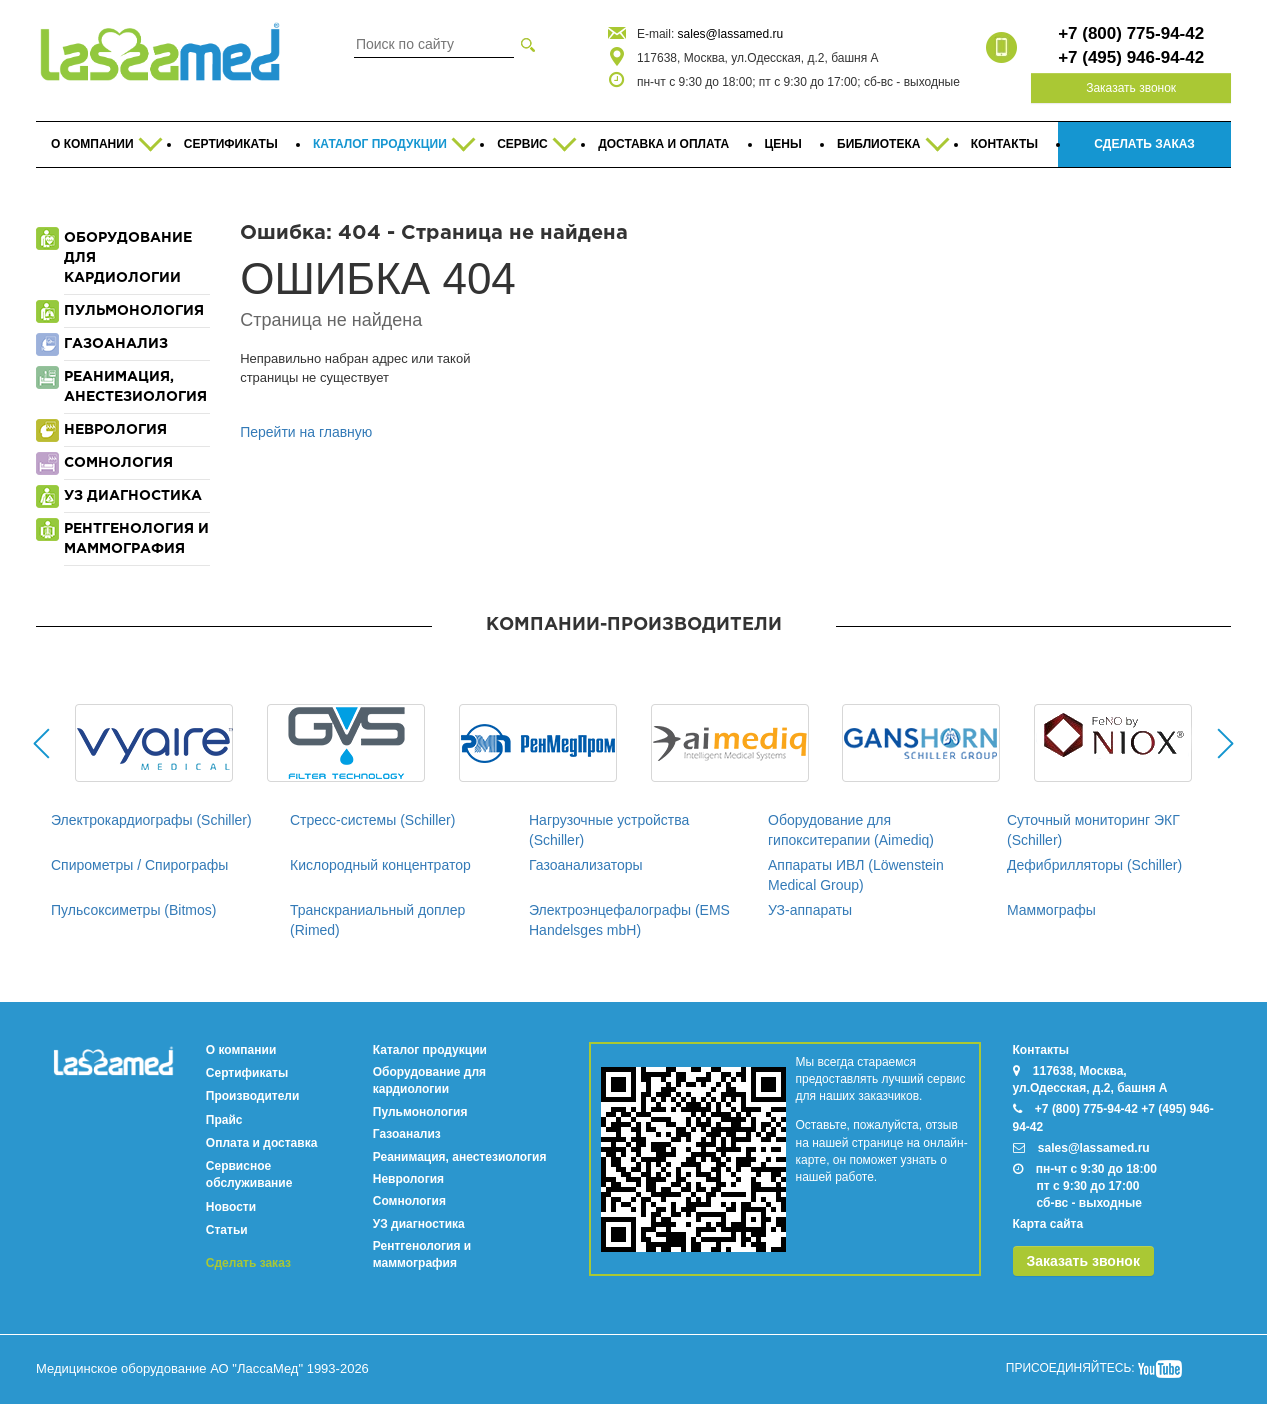 Image resolution: width=1267 pixels, height=1404 pixels. What do you see at coordinates (586, 865) in the screenshot?
I see `Газоанализаторы` at bounding box center [586, 865].